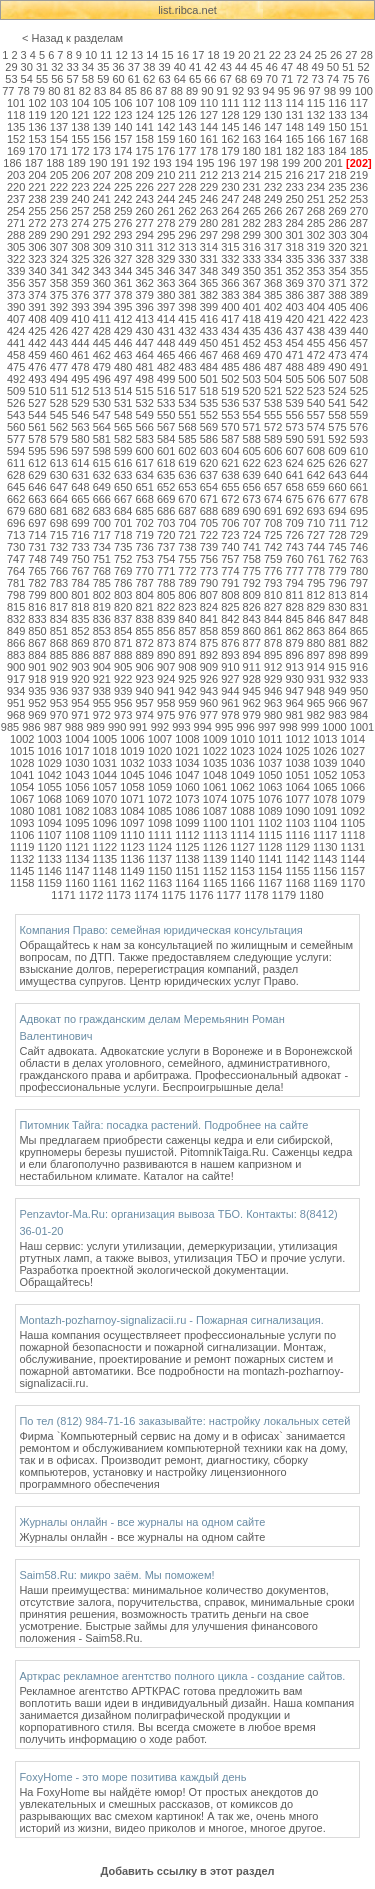 Image resolution: width=375 pixels, height=1889 pixels. I want to click on 377, so click(102, 295).